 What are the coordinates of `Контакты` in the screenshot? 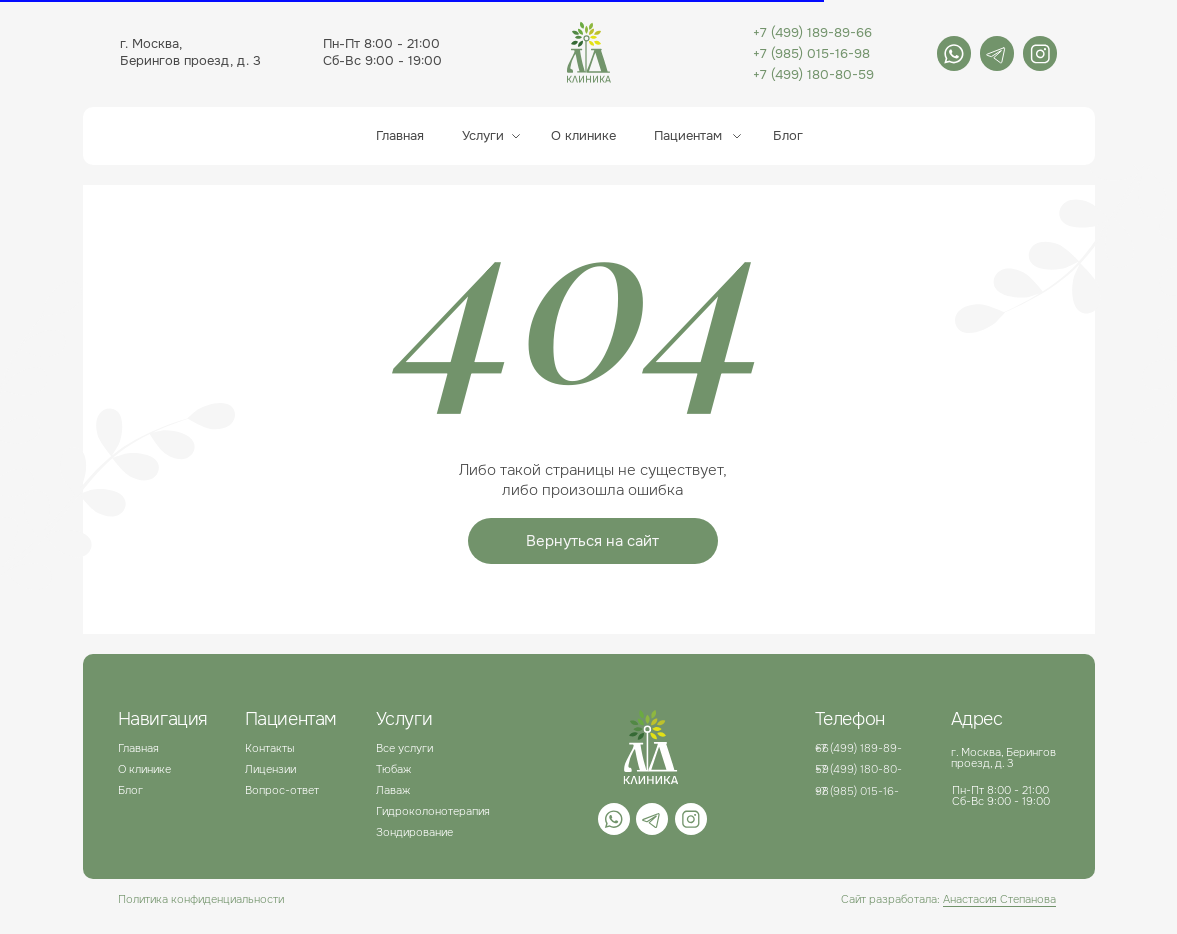 It's located at (269, 748).